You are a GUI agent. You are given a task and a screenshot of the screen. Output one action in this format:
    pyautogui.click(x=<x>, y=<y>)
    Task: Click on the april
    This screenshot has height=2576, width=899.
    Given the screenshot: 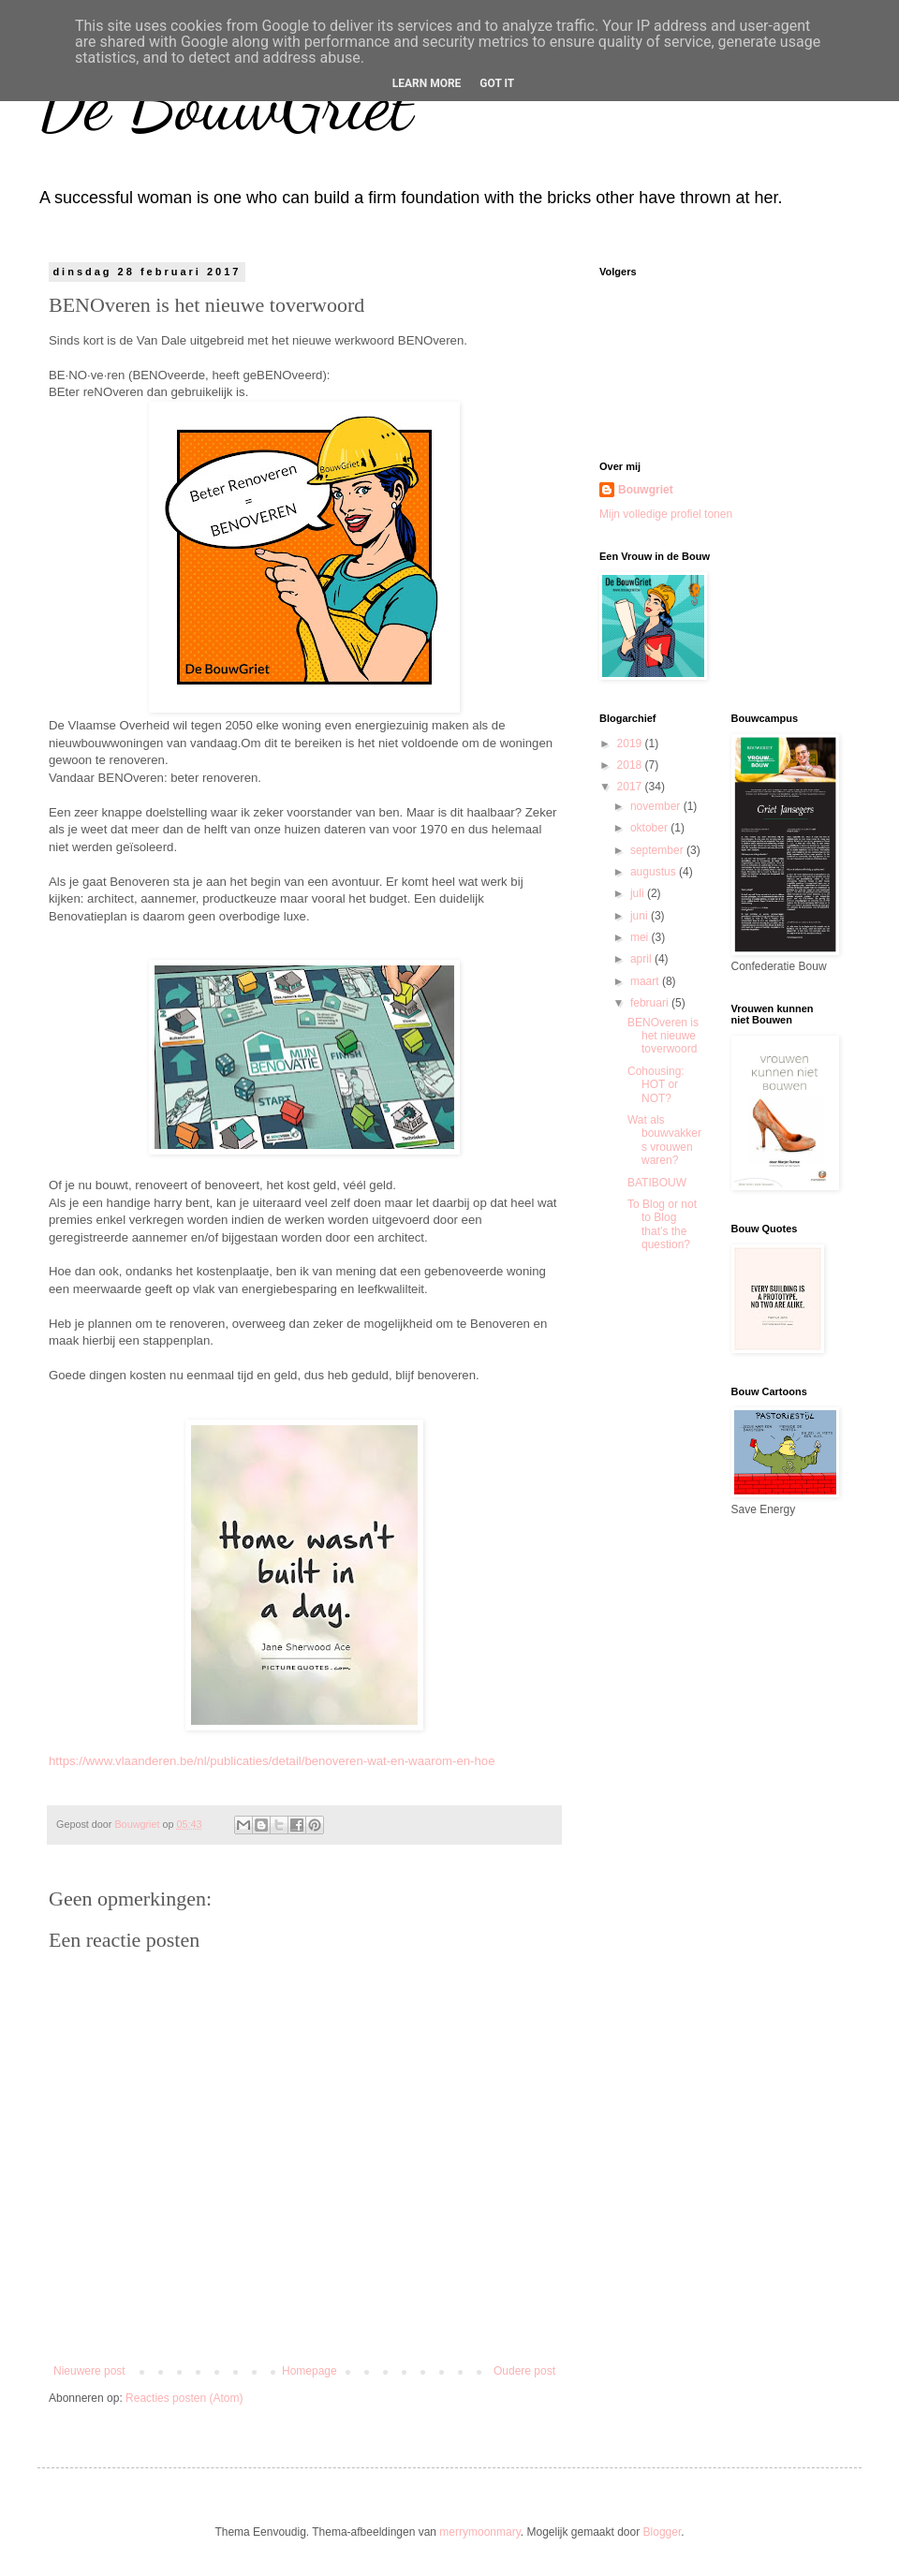 What is the action you would take?
    pyautogui.click(x=642, y=958)
    